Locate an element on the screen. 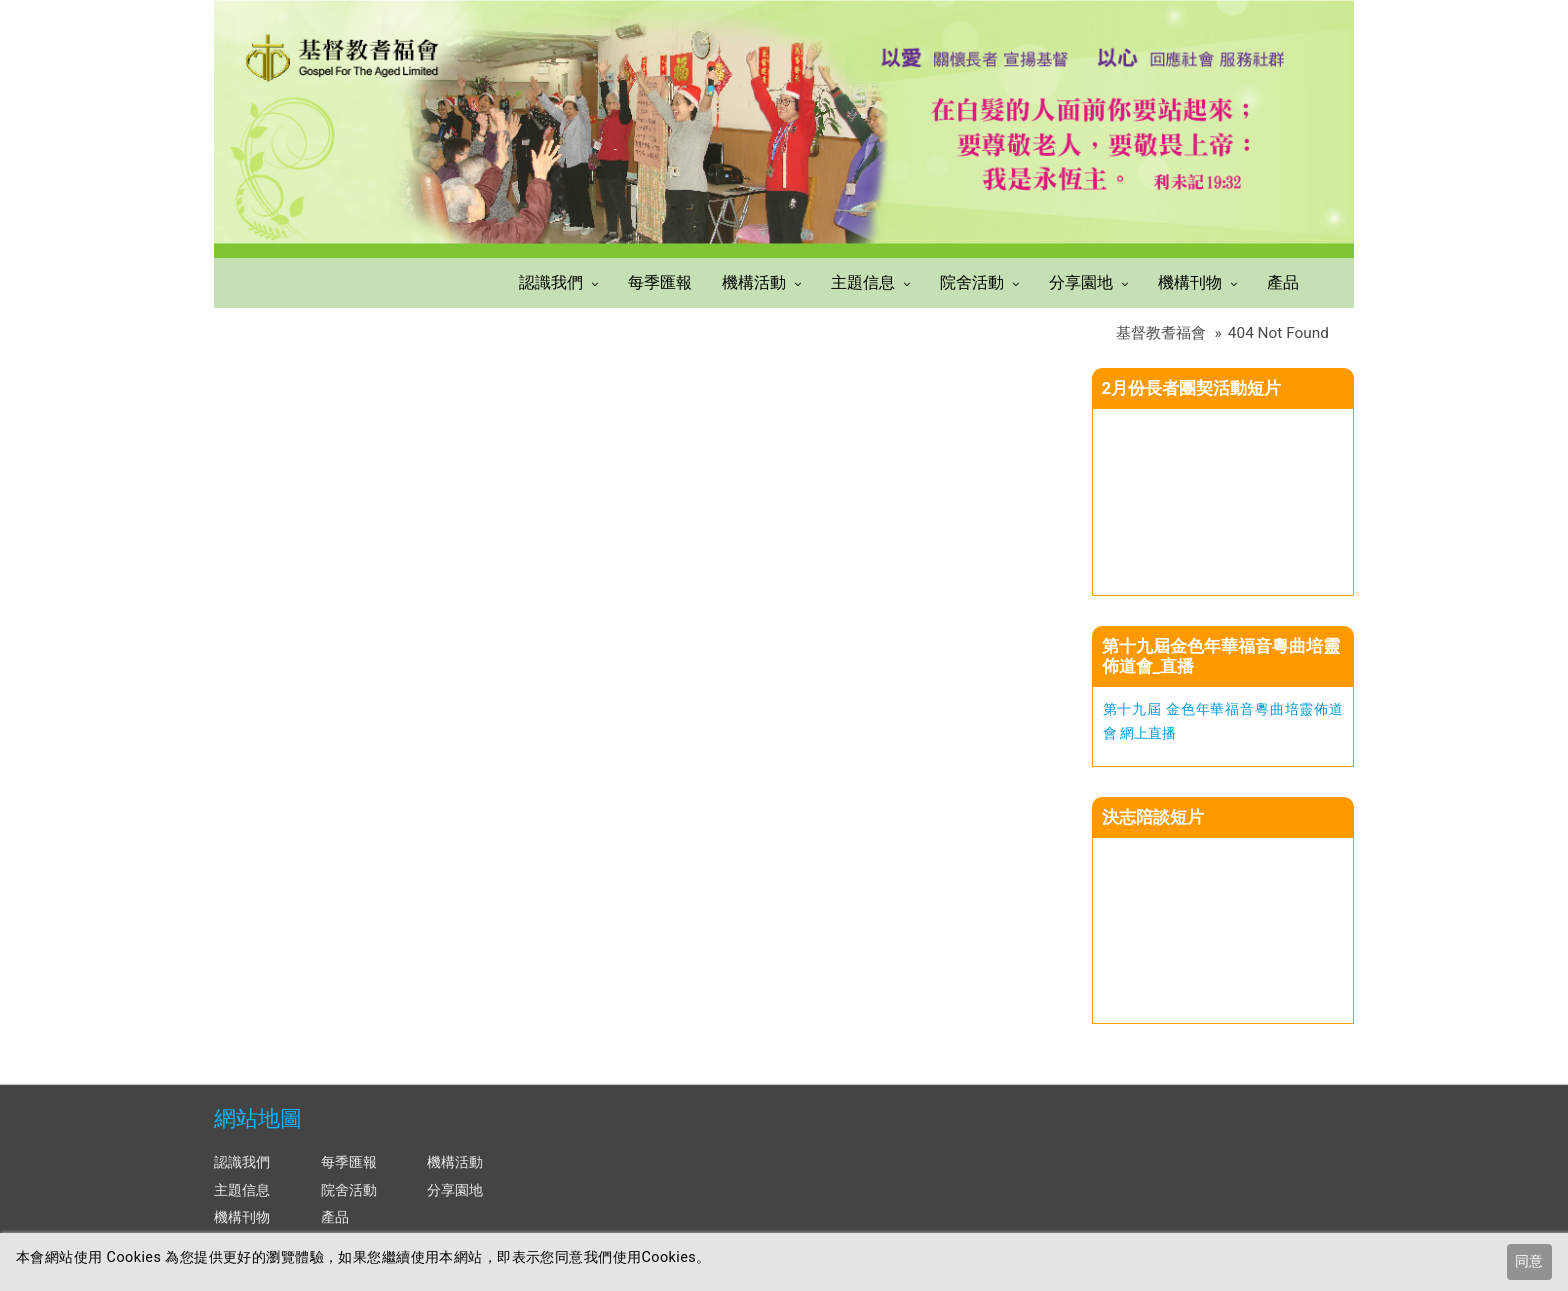  基督教耆福會 is located at coordinates (1161, 333).